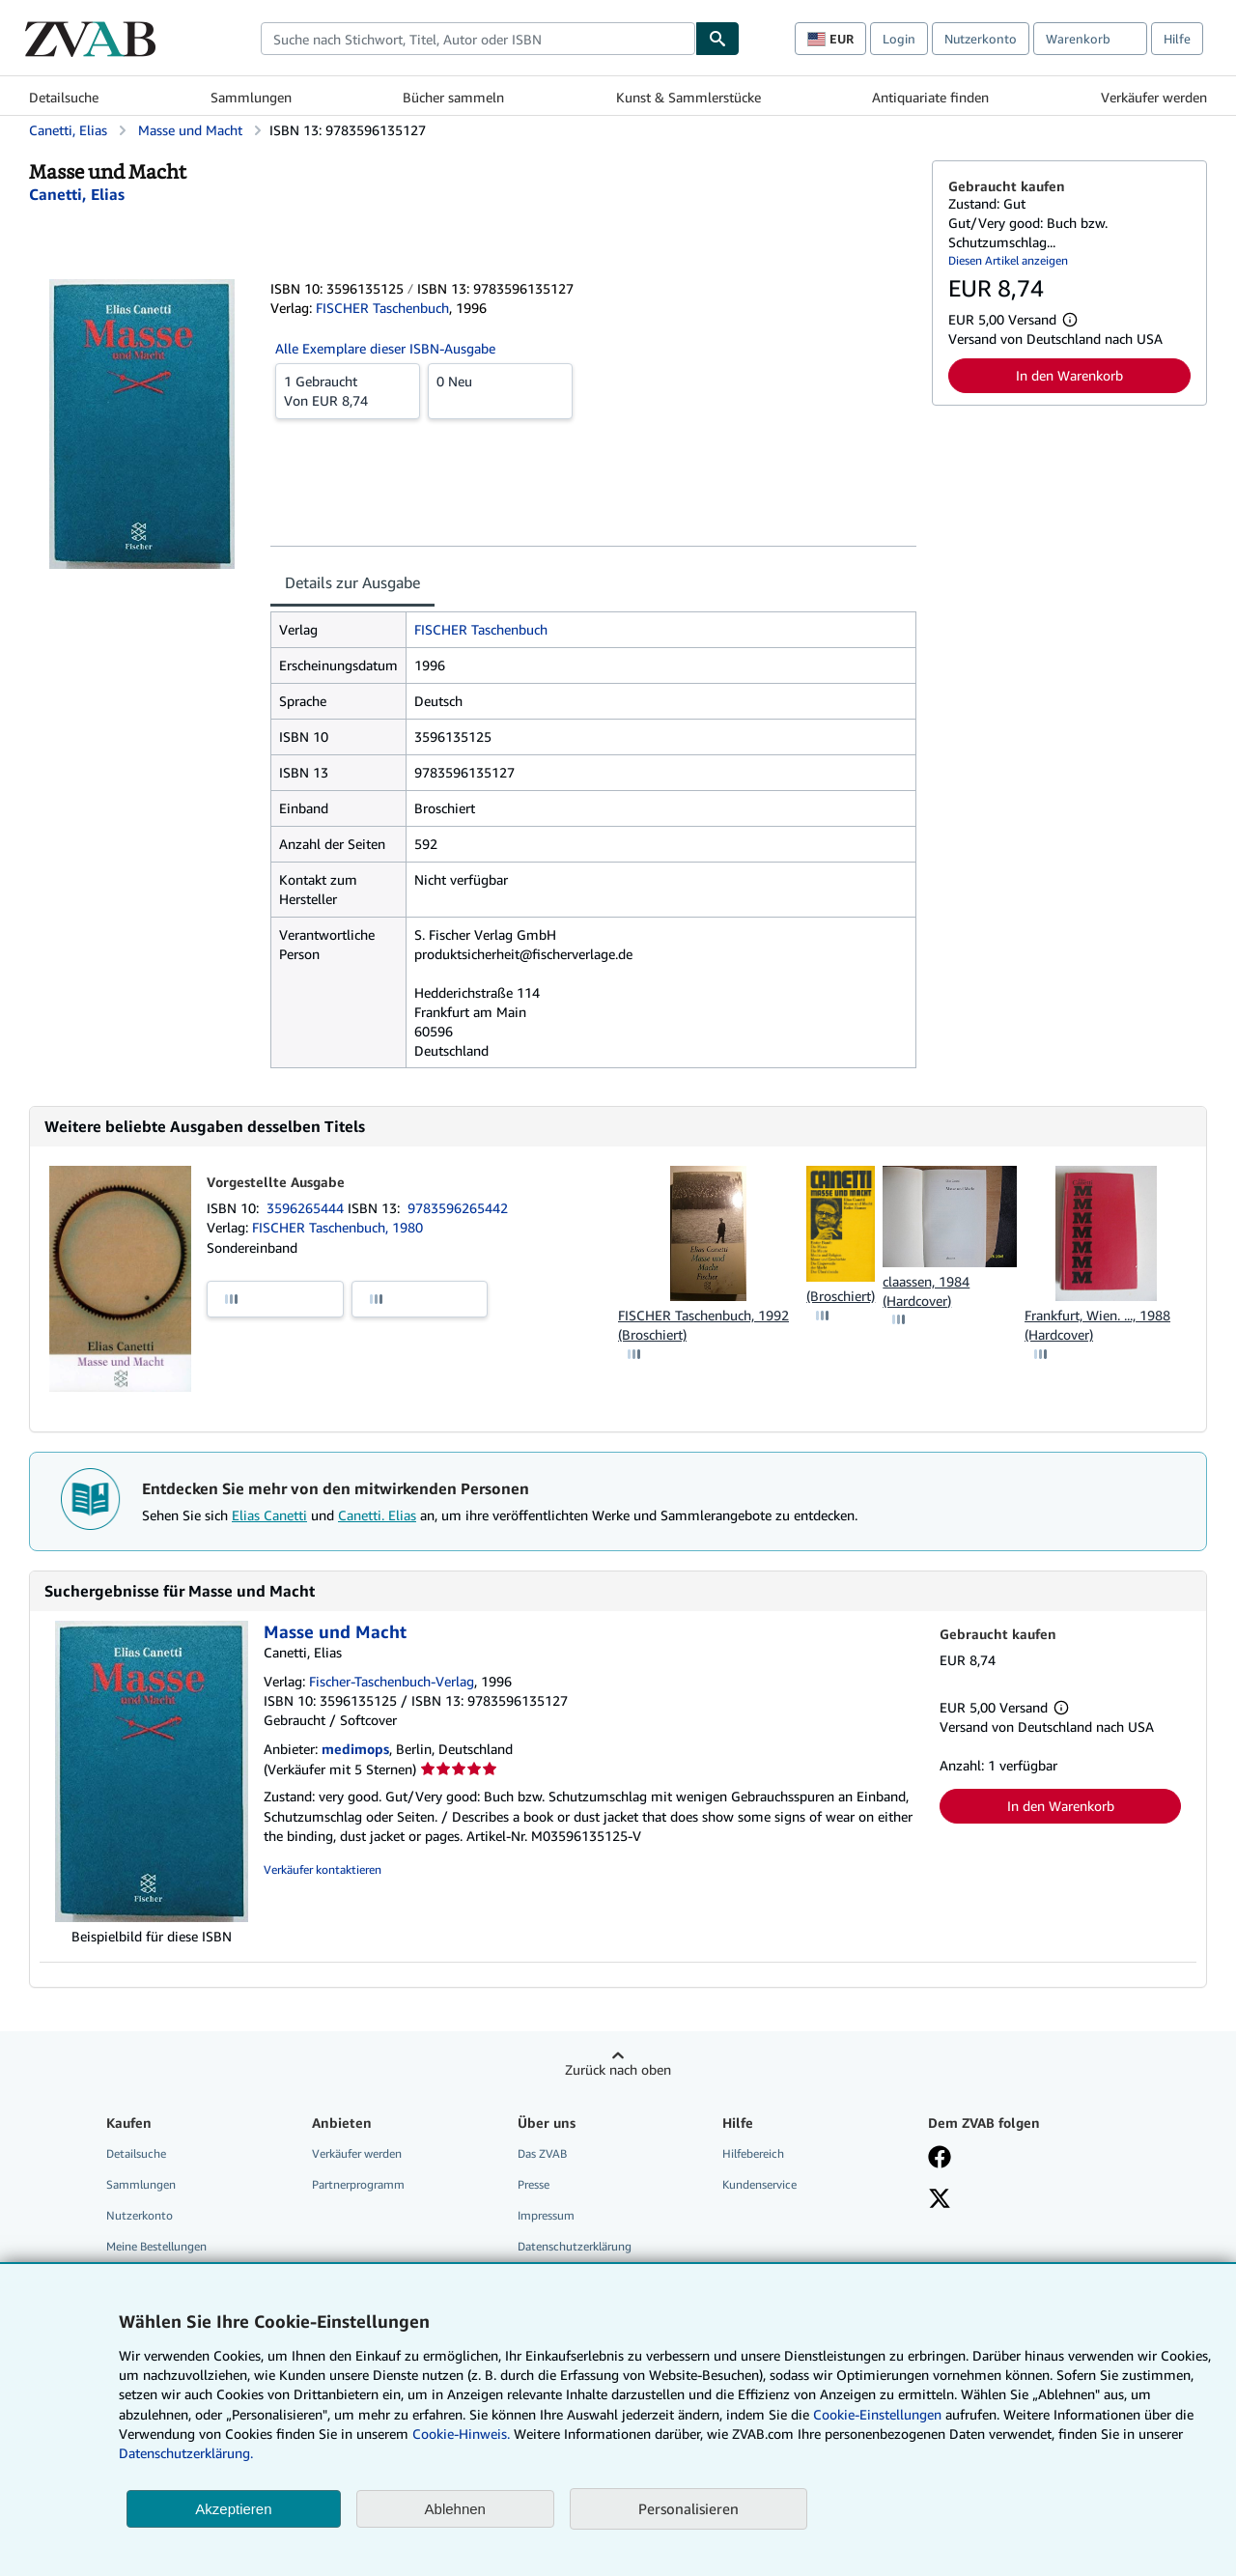  Describe the element at coordinates (478, 38) in the screenshot. I see `[combobox]` at that location.